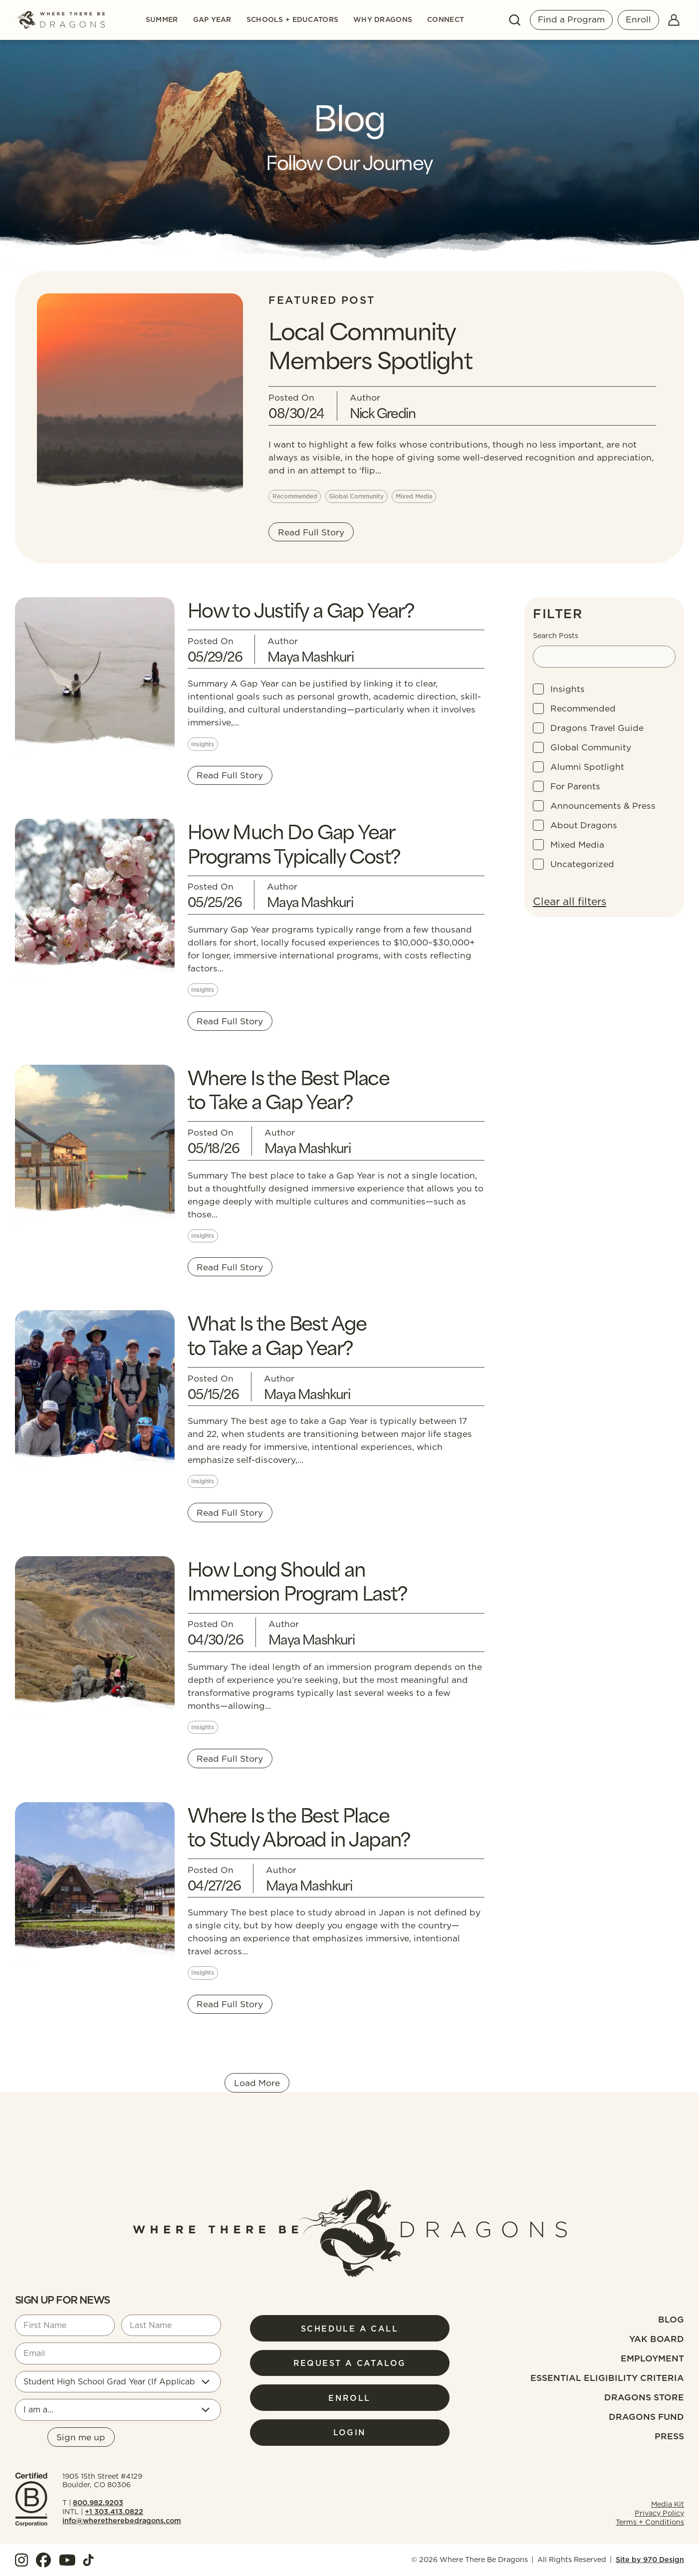  What do you see at coordinates (583, 708) in the screenshot?
I see `Recommended` at bounding box center [583, 708].